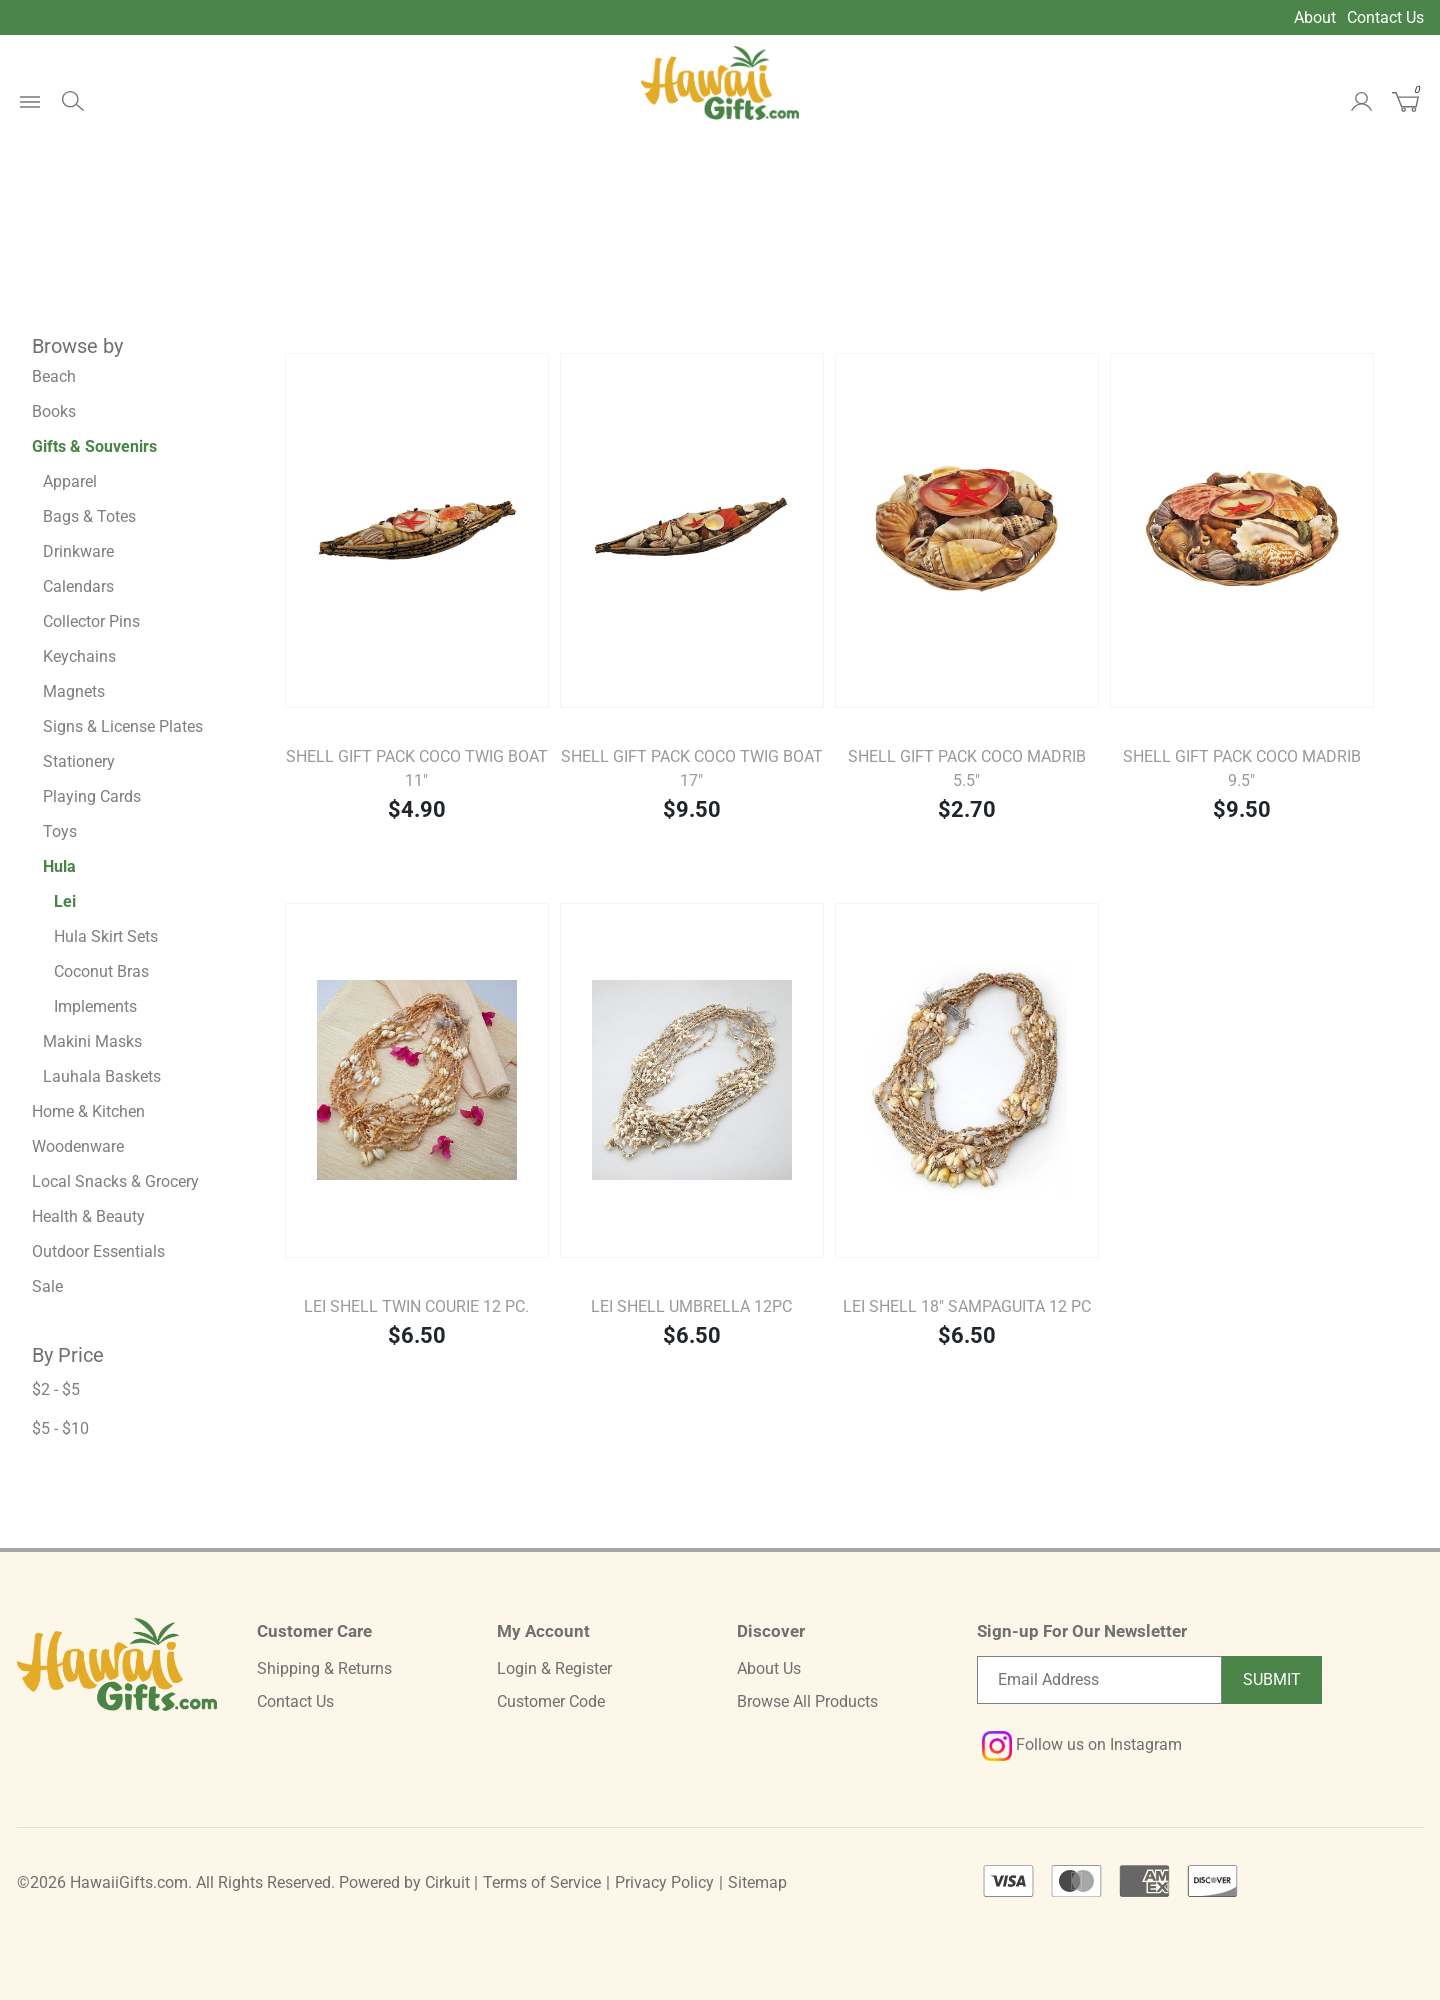 This screenshot has height=2000, width=1440. What do you see at coordinates (757, 1882) in the screenshot?
I see `Sitemap` at bounding box center [757, 1882].